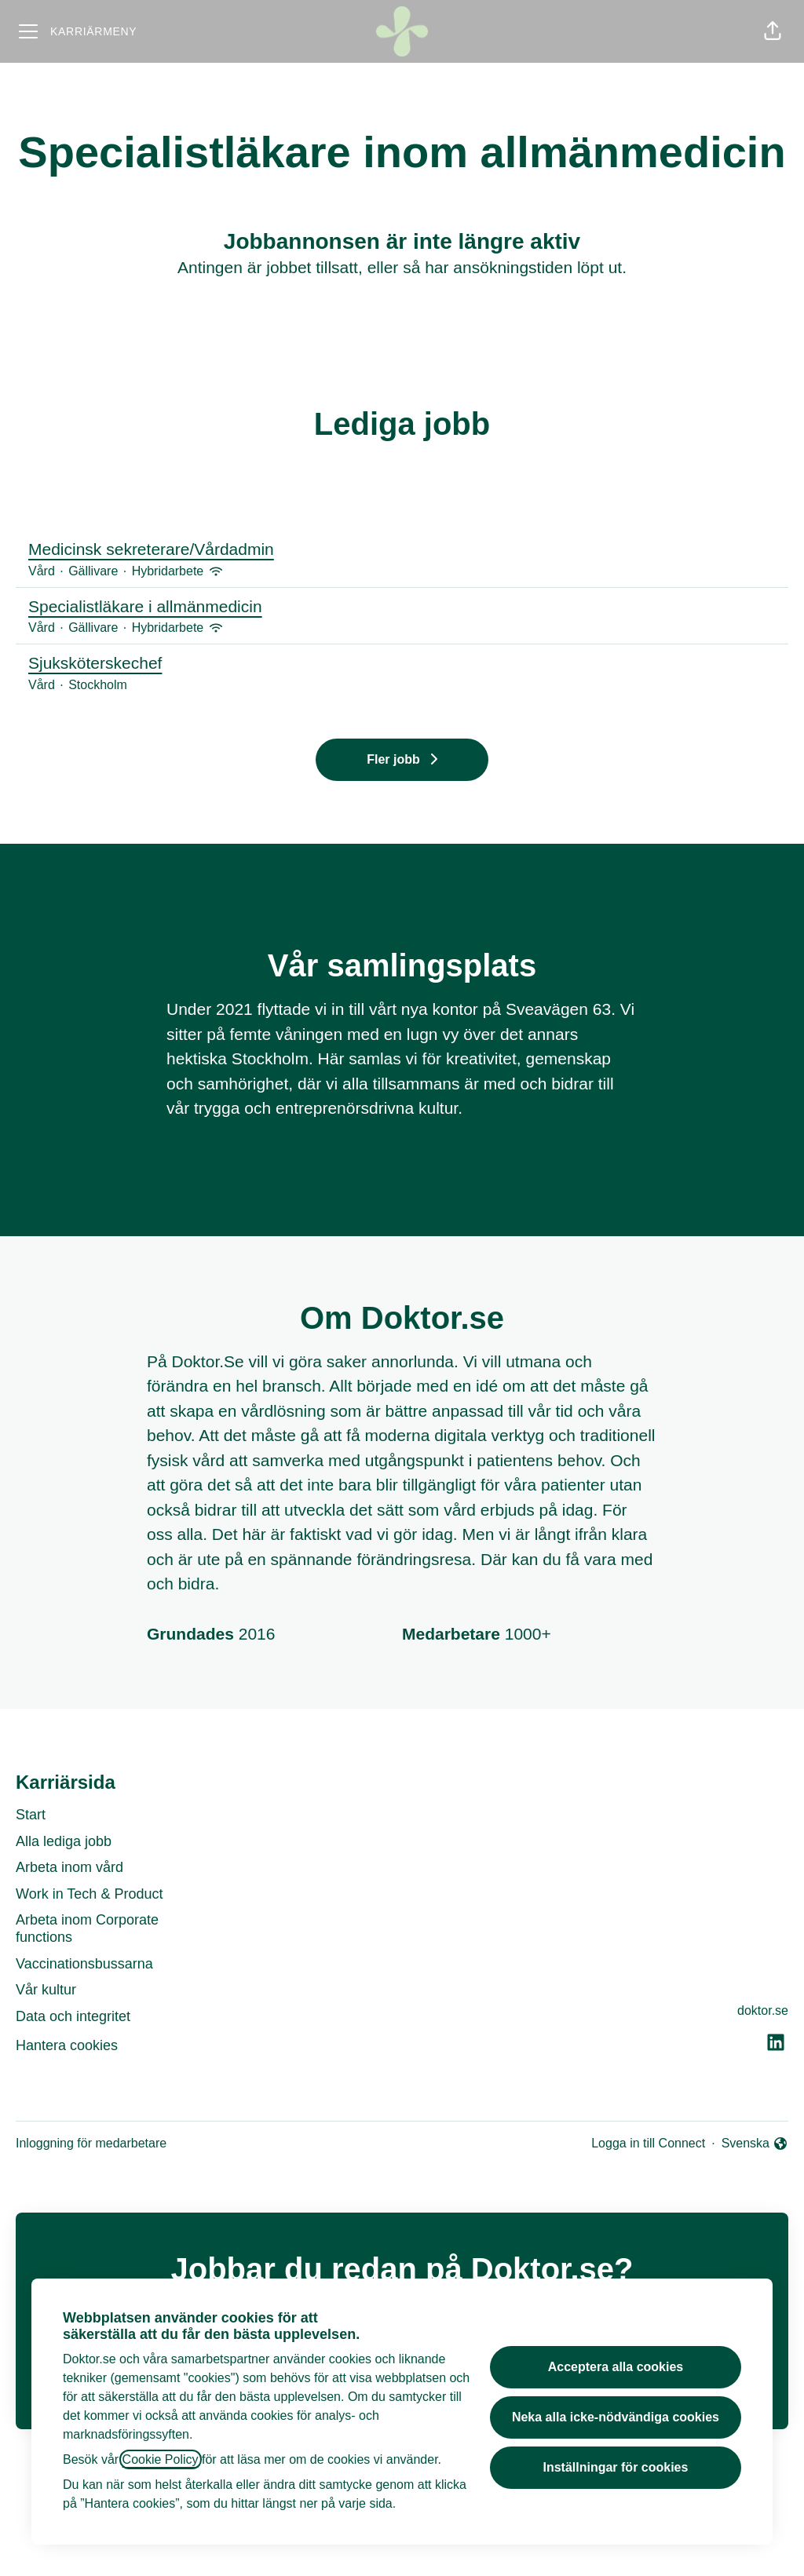 This screenshot has height=2576, width=804. Describe the element at coordinates (755, 2144) in the screenshot. I see `Svenska [button]` at that location.